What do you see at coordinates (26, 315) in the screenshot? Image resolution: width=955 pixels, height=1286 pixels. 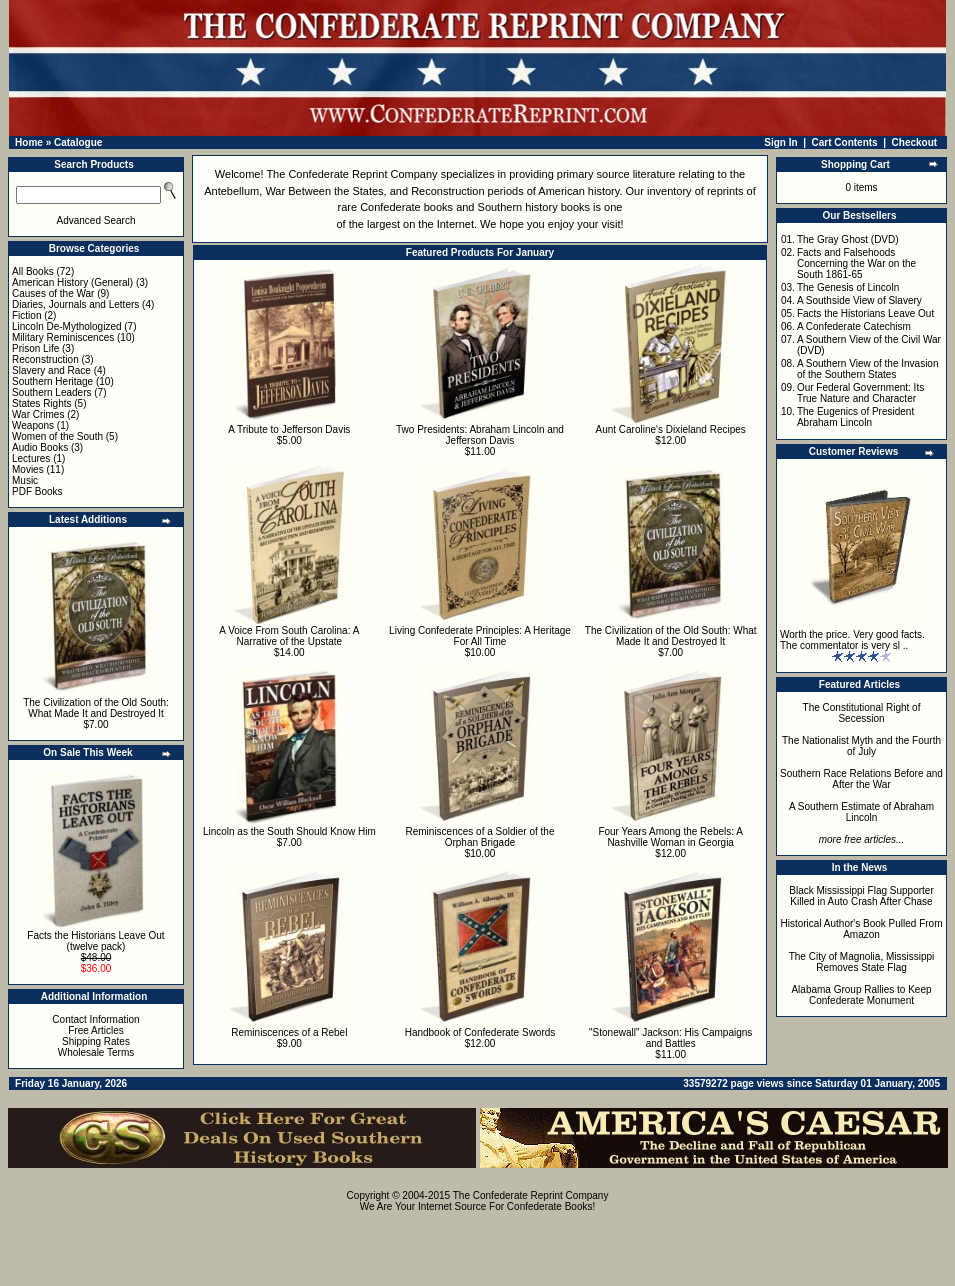 I see `Fiction` at bounding box center [26, 315].